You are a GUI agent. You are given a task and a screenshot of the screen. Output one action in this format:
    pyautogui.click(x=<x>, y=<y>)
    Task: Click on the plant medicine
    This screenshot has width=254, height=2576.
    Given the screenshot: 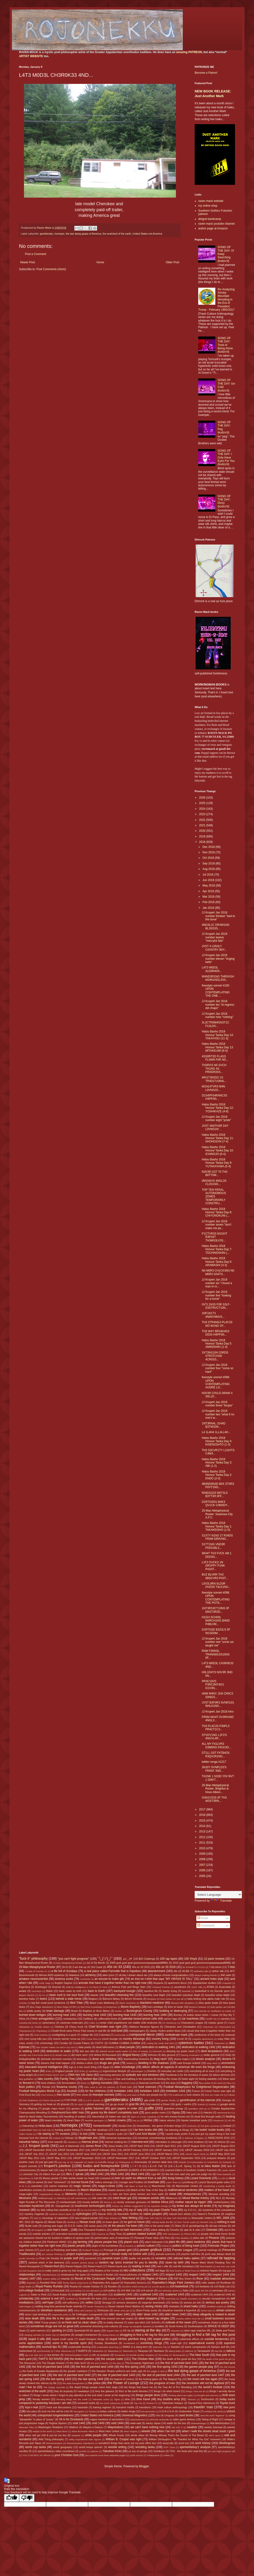 What is the action you would take?
    pyautogui.click(x=196, y=2242)
    